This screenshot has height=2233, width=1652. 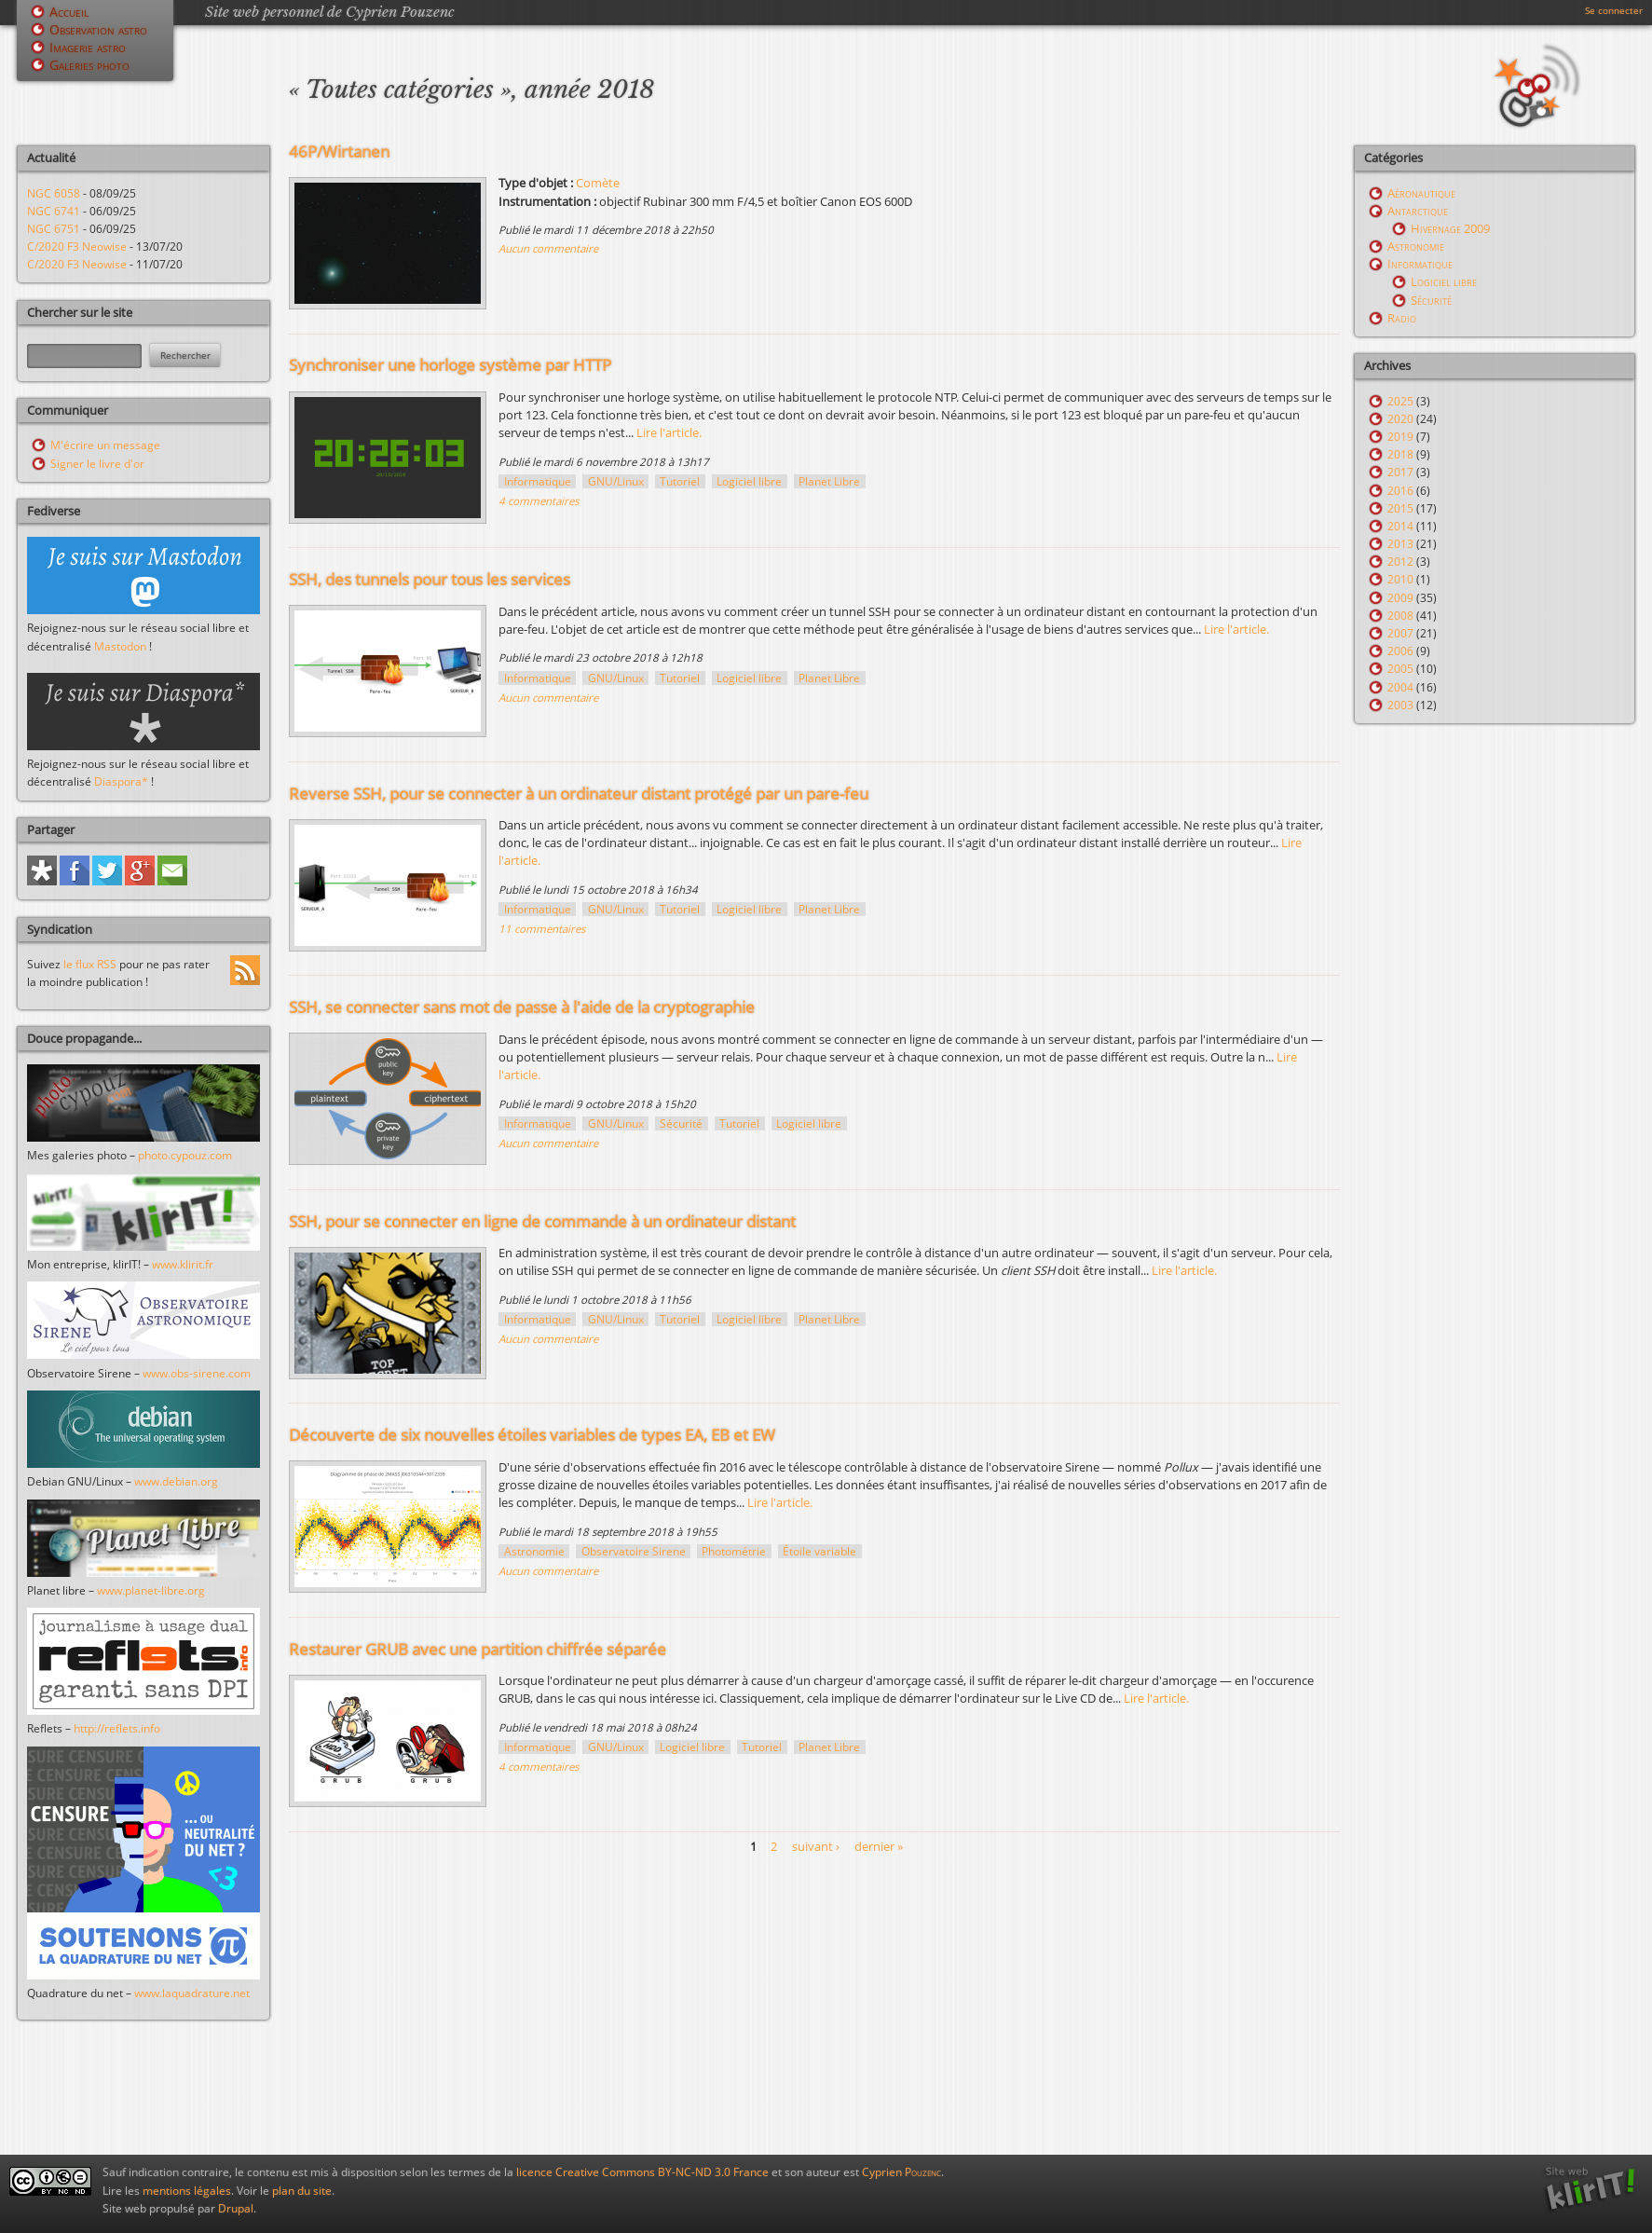 What do you see at coordinates (1401, 317) in the screenshot?
I see `Radio` at bounding box center [1401, 317].